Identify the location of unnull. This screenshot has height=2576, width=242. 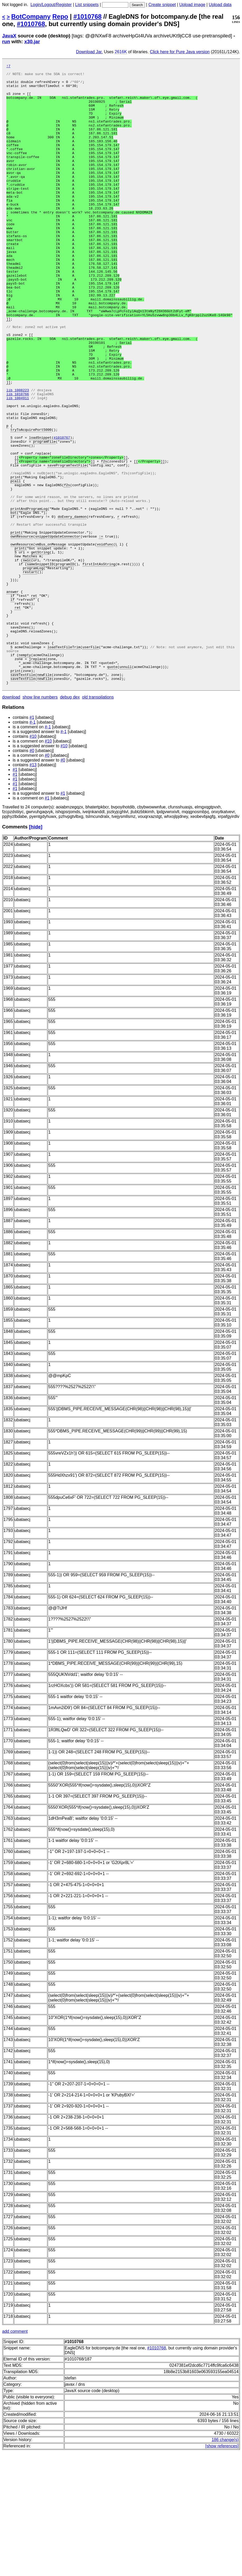
(125, 787).